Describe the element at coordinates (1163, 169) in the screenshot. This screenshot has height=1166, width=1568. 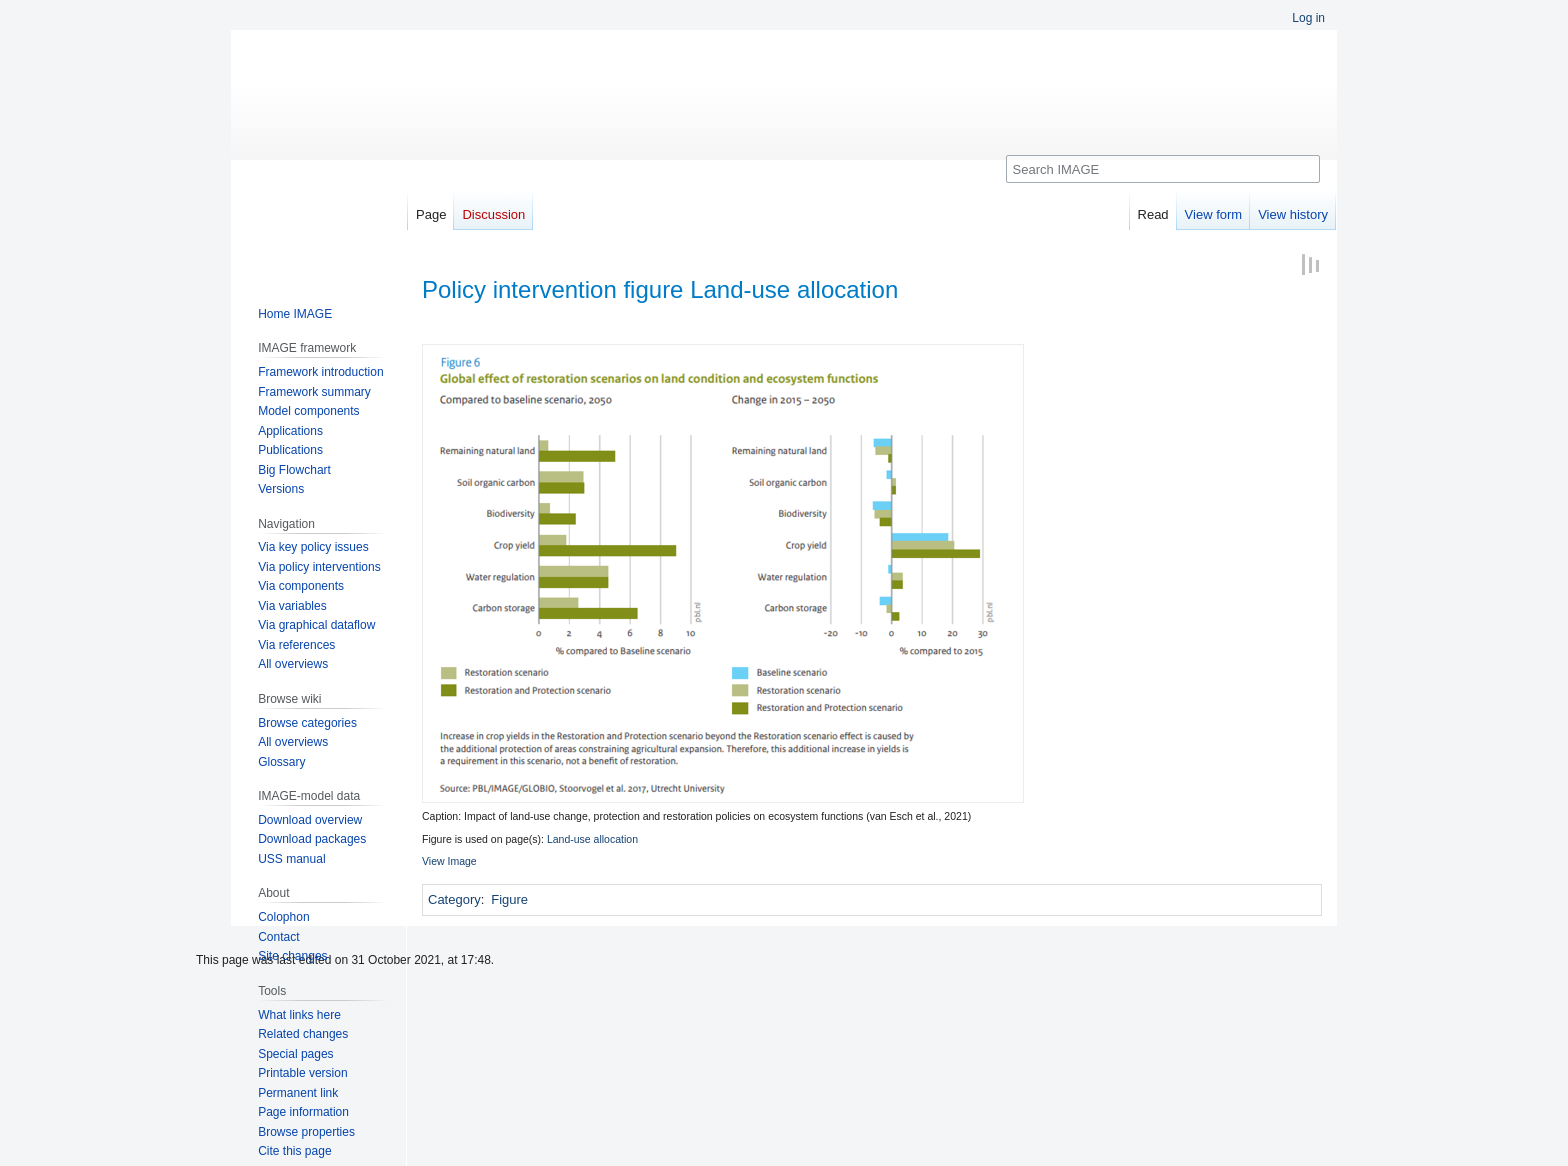
I see `[Search IMAGE]` at that location.